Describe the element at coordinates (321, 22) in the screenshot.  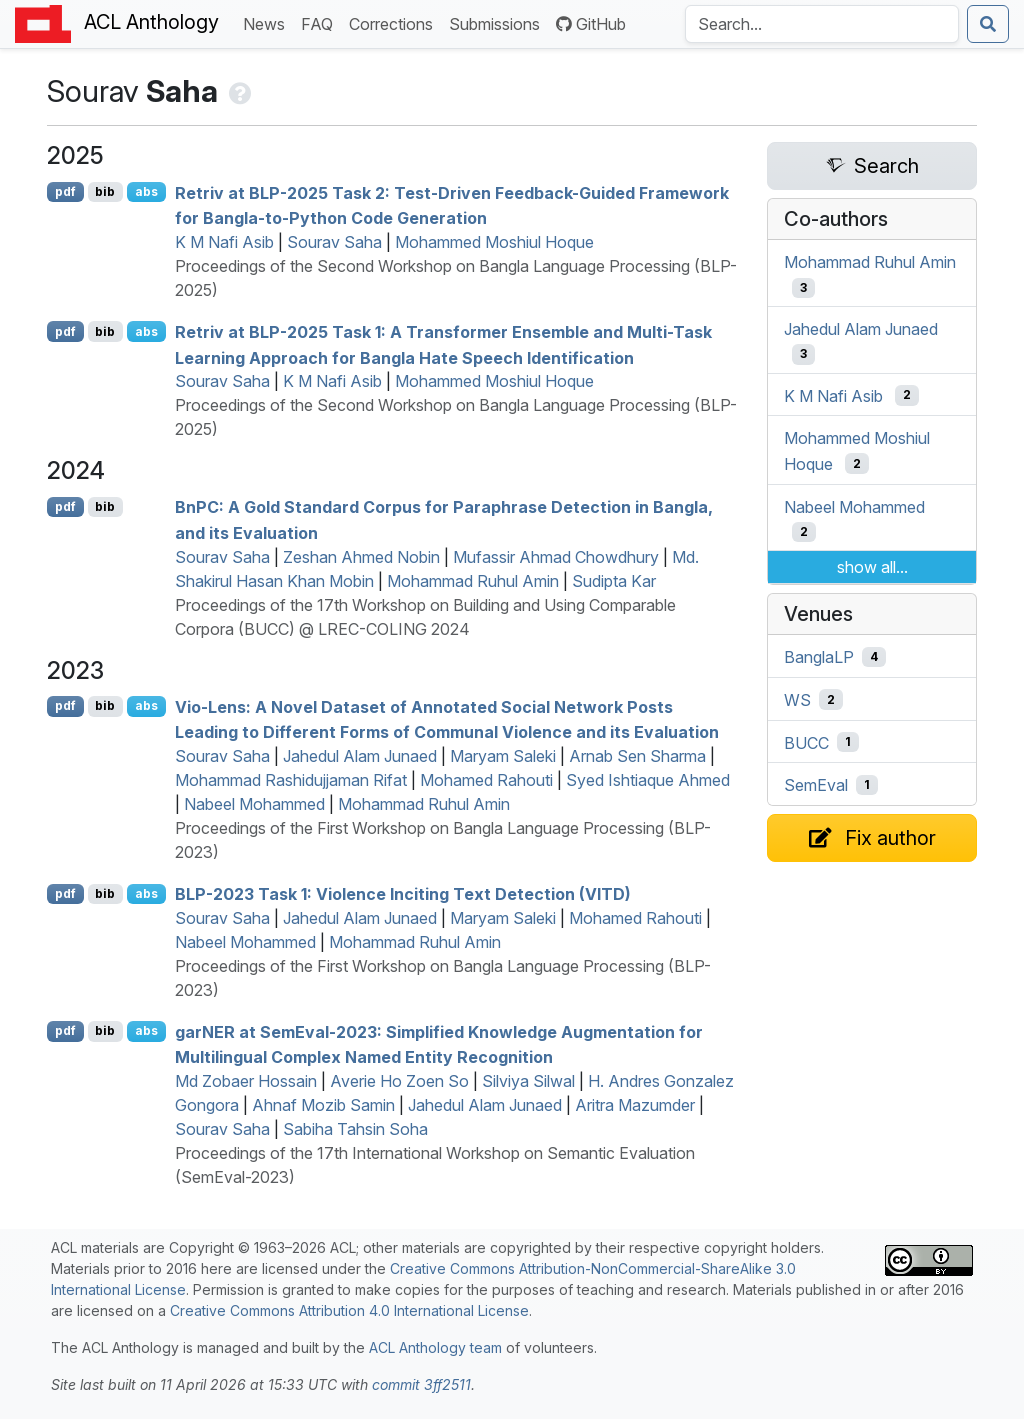
I see `FAQ` at that location.